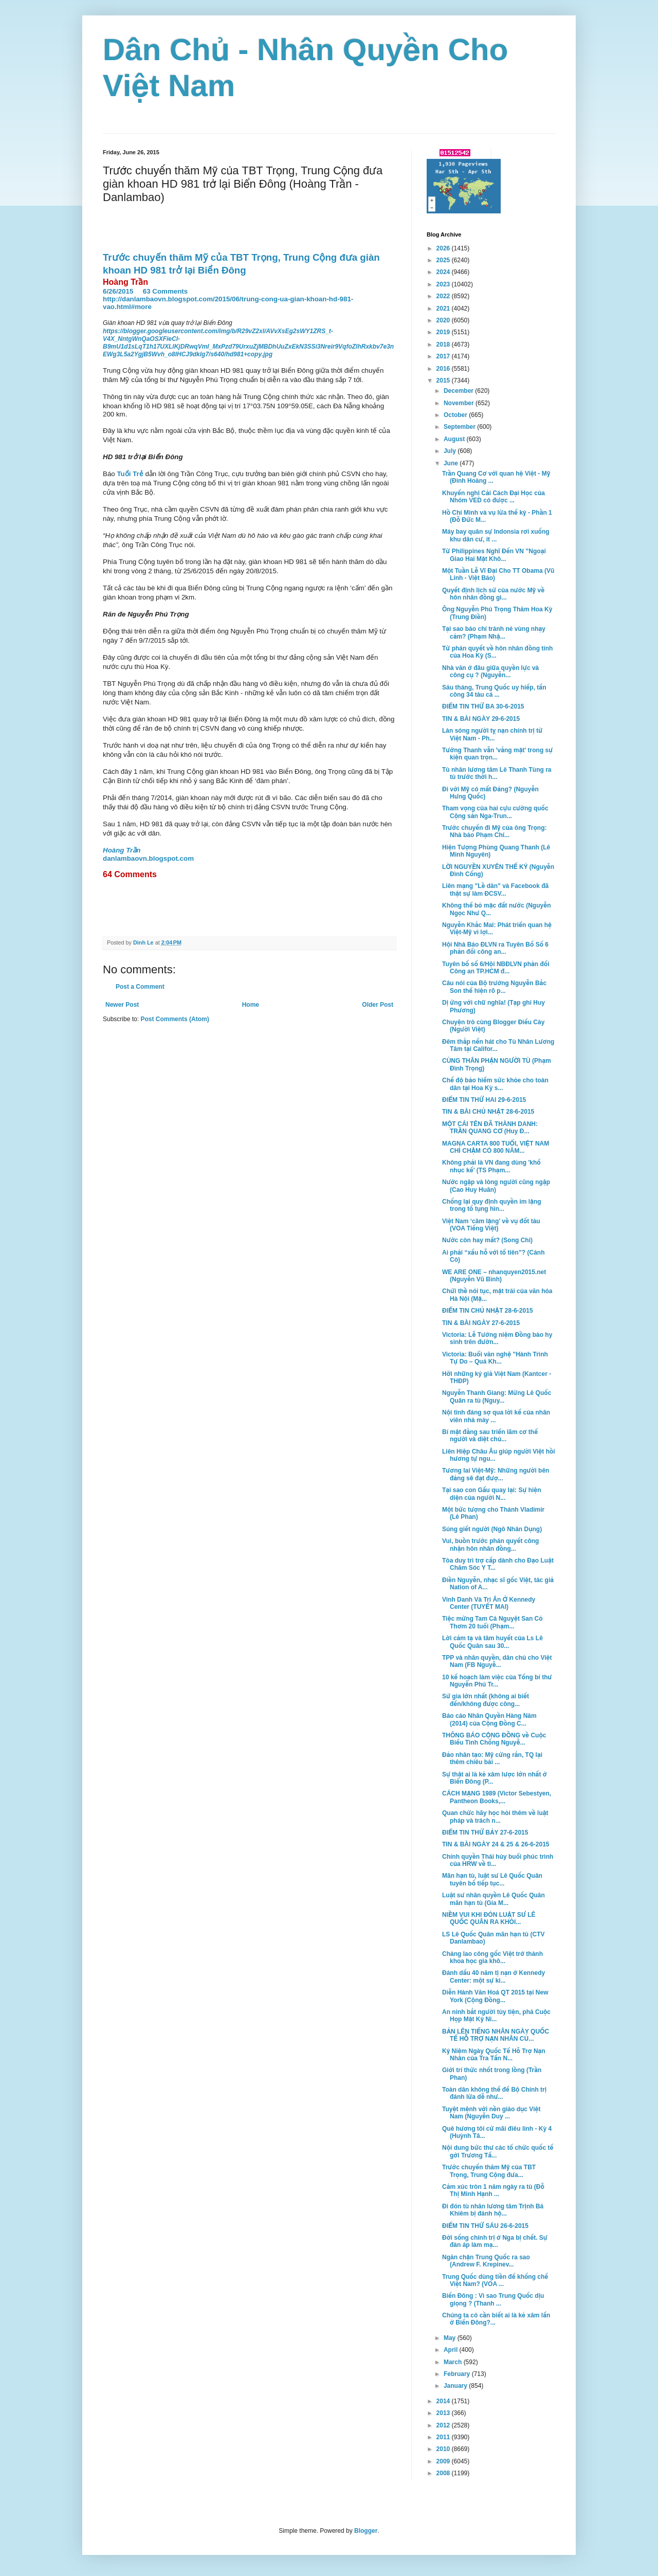 This screenshot has width=658, height=2576. I want to click on January, so click(456, 2385).